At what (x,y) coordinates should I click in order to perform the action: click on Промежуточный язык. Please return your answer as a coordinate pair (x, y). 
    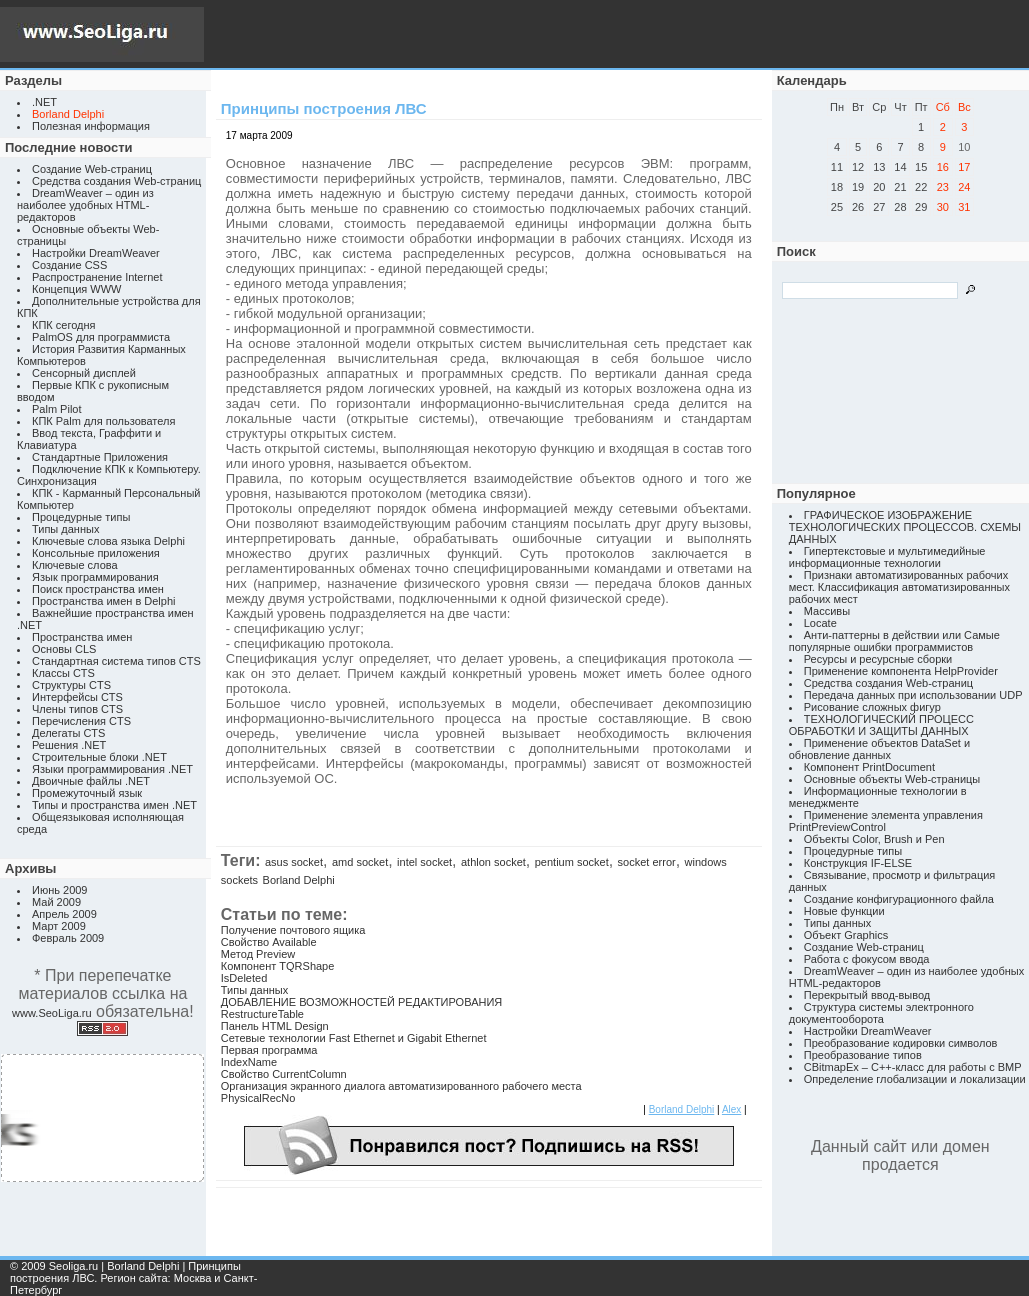
    Looking at the image, I should click on (87, 793).